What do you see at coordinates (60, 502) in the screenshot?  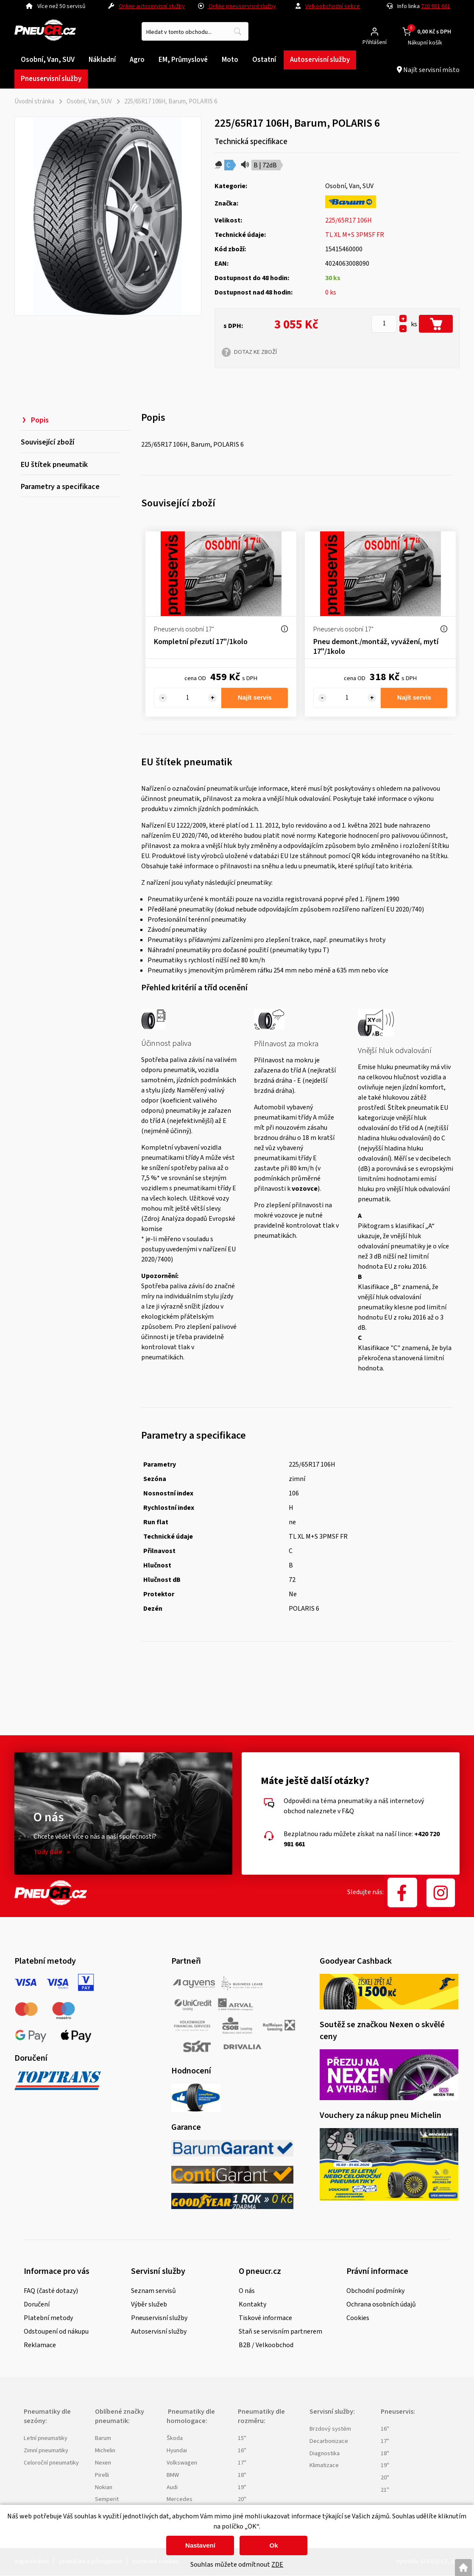 I see `Parametry a specifikace` at bounding box center [60, 502].